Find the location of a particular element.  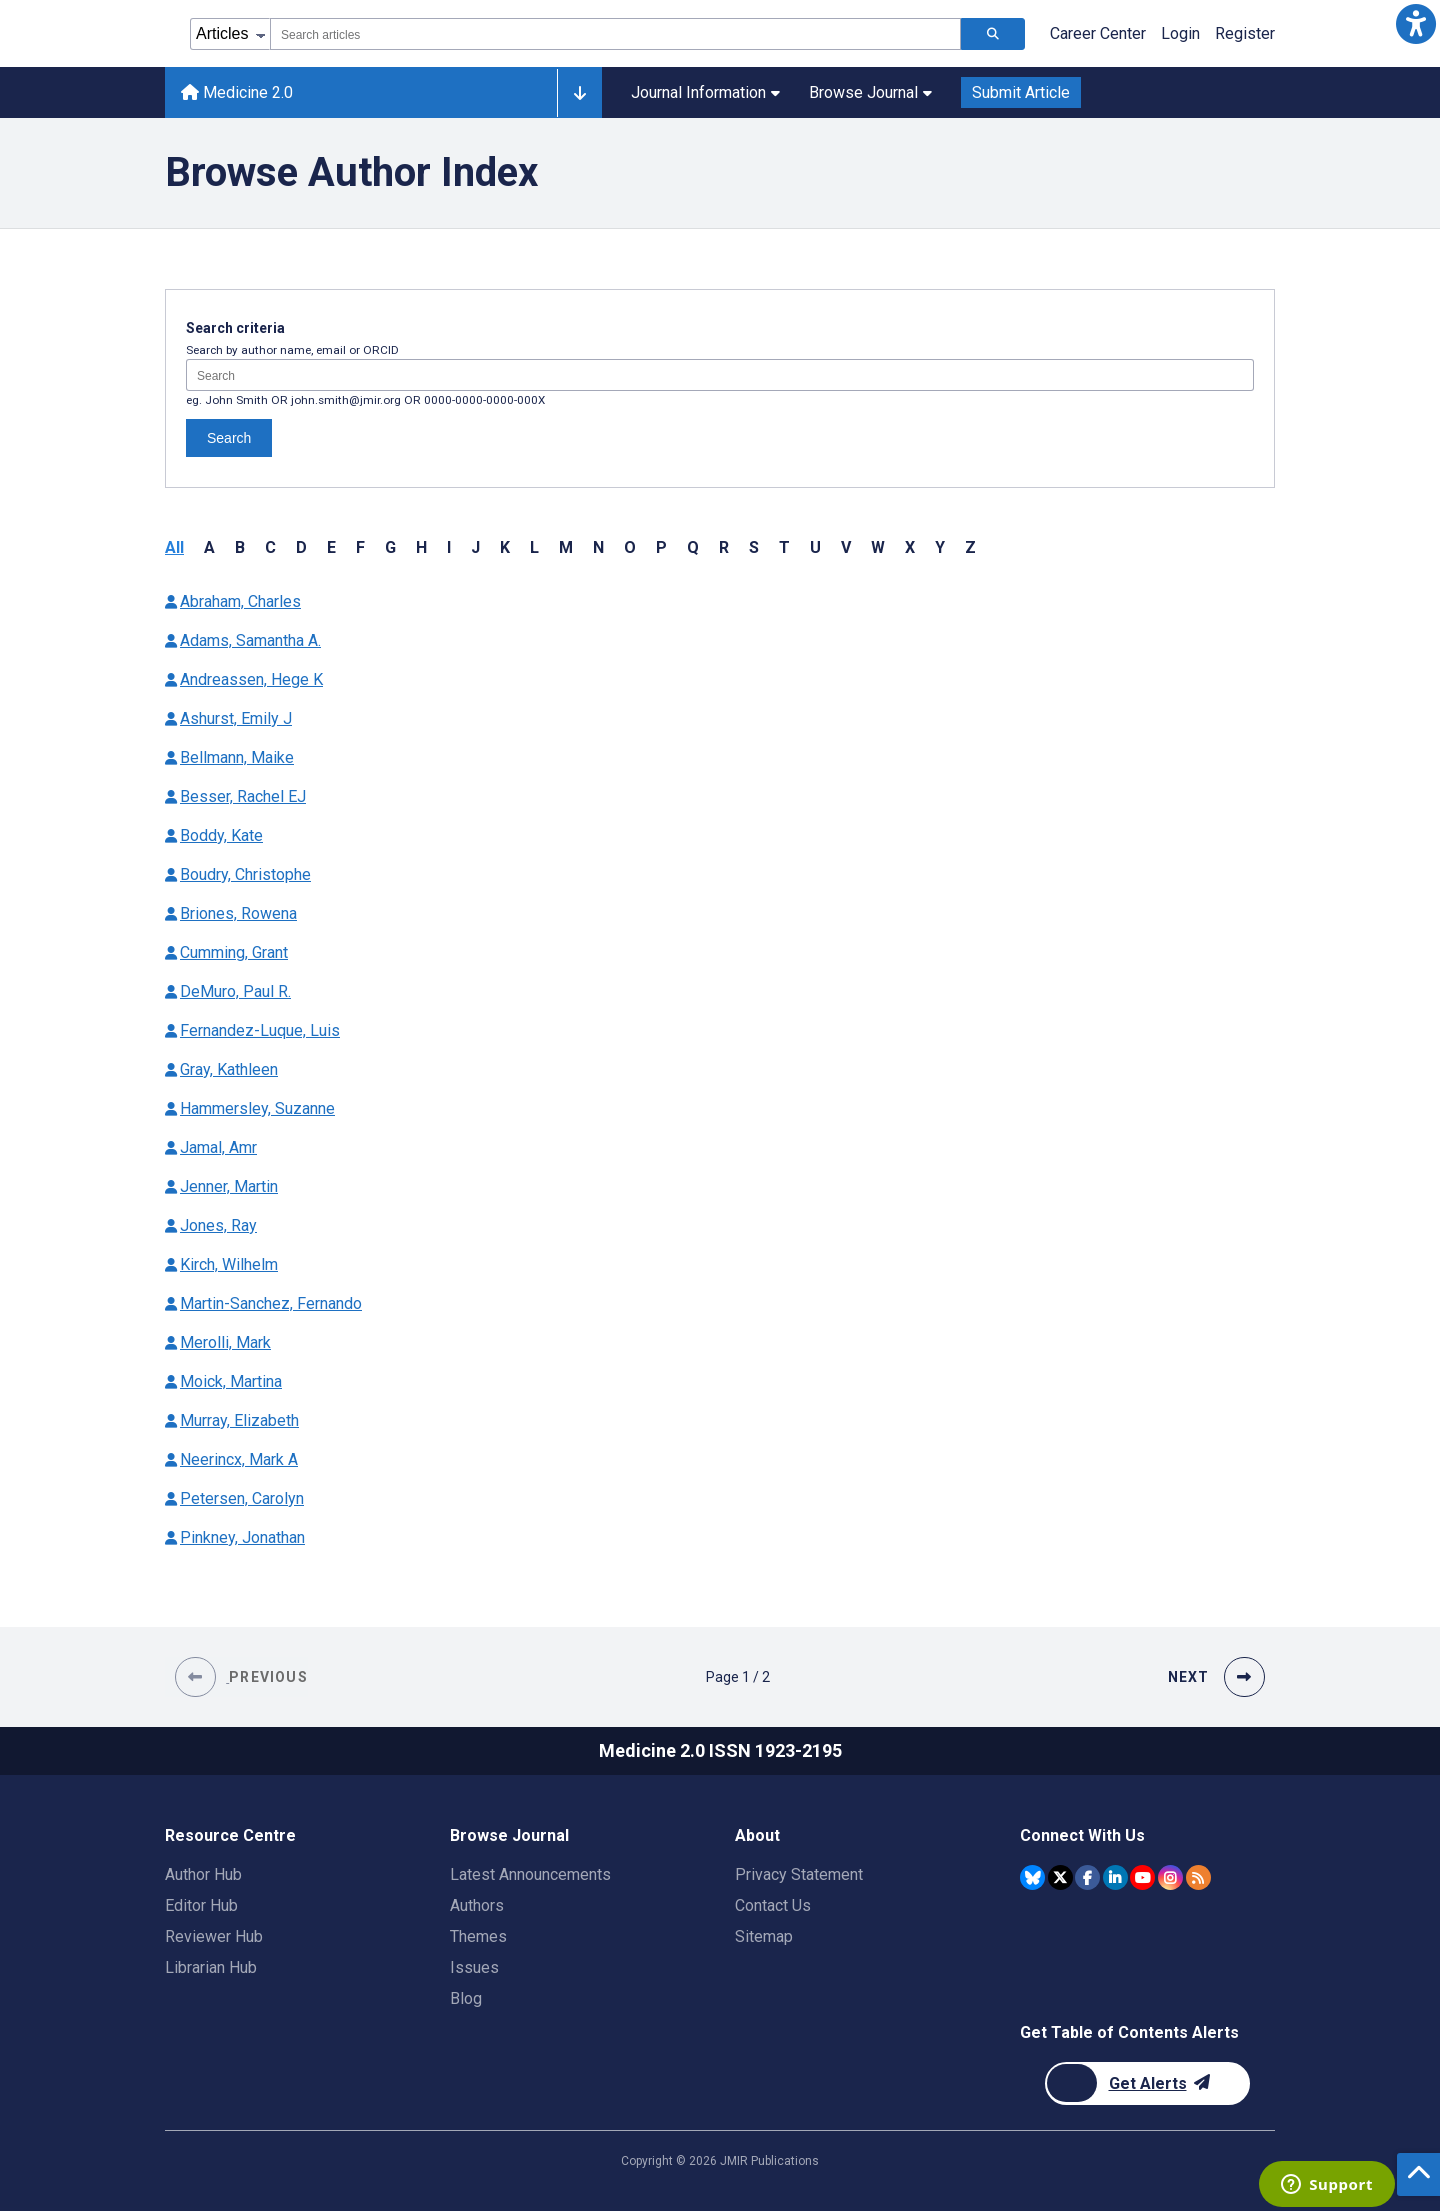

[JMIR Publications Twitter account] is located at coordinates (1060, 1877).